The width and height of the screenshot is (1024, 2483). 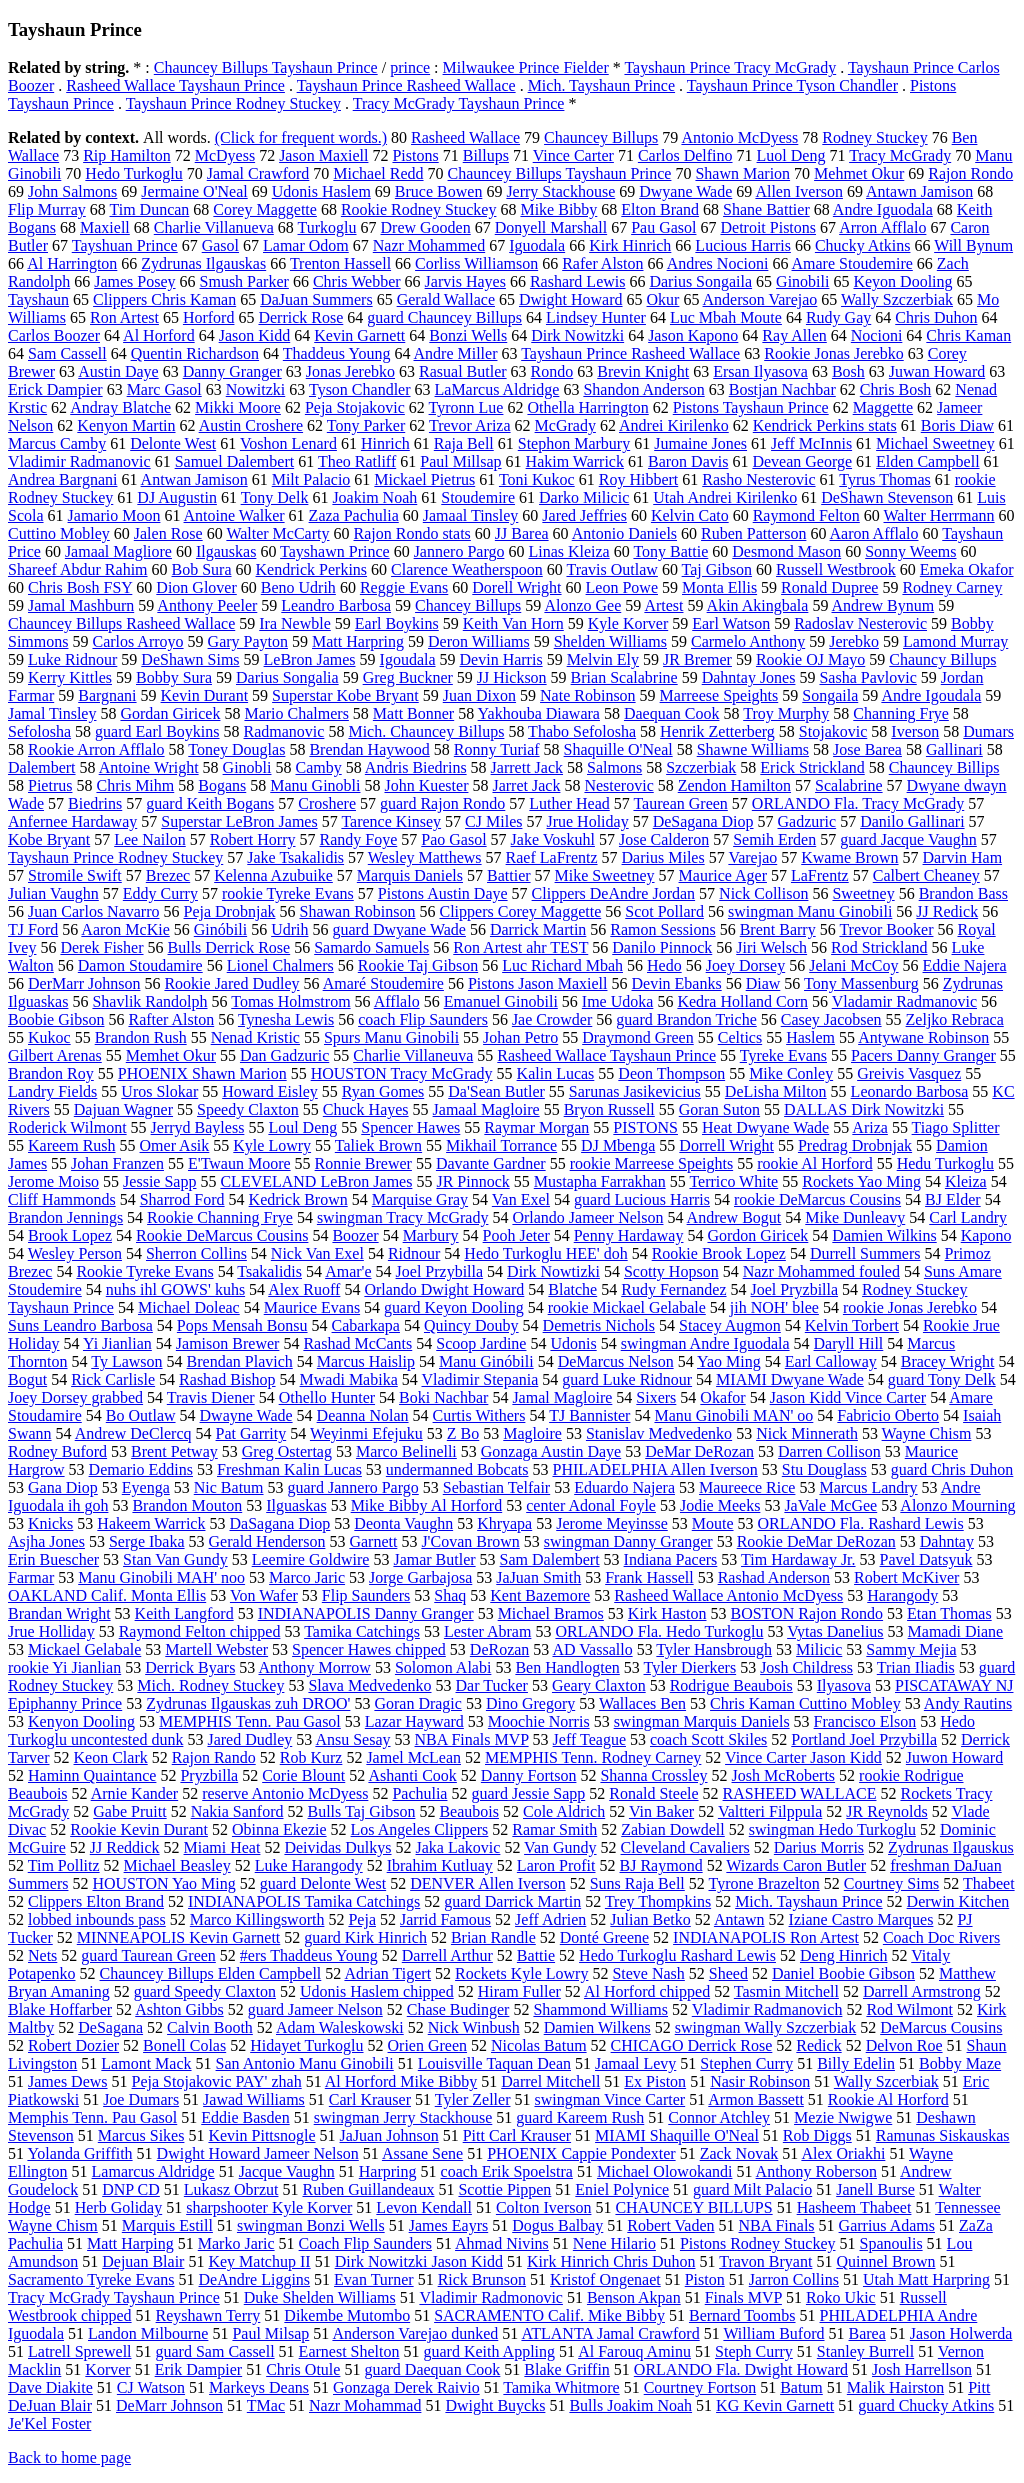 What do you see at coordinates (909, 1073) in the screenshot?
I see `Greivis Vasquez` at bounding box center [909, 1073].